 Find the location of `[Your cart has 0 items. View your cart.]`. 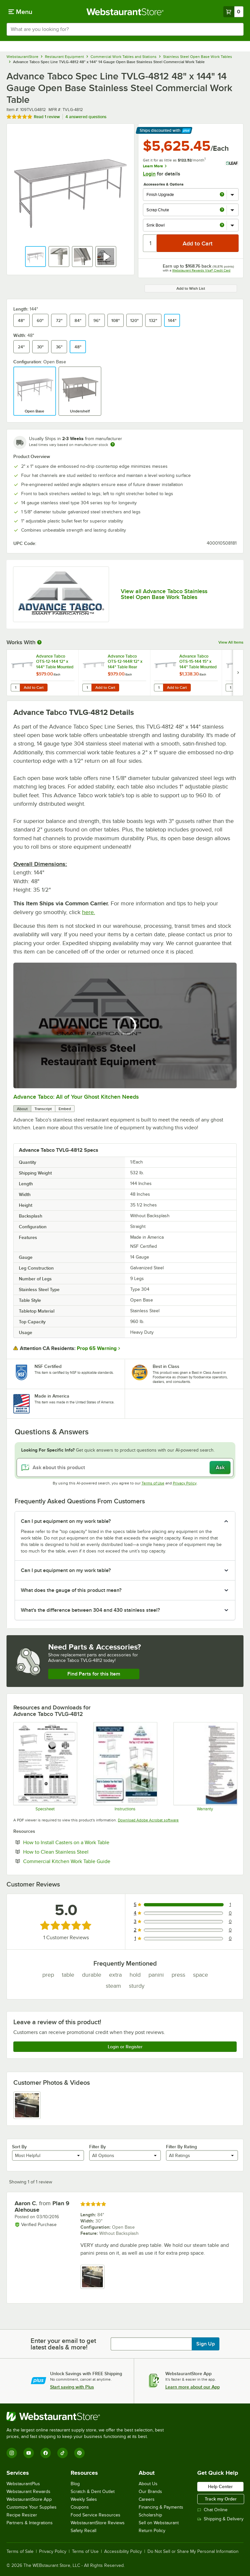

[Your cart has 0 items. View your cart.] is located at coordinates (233, 11).